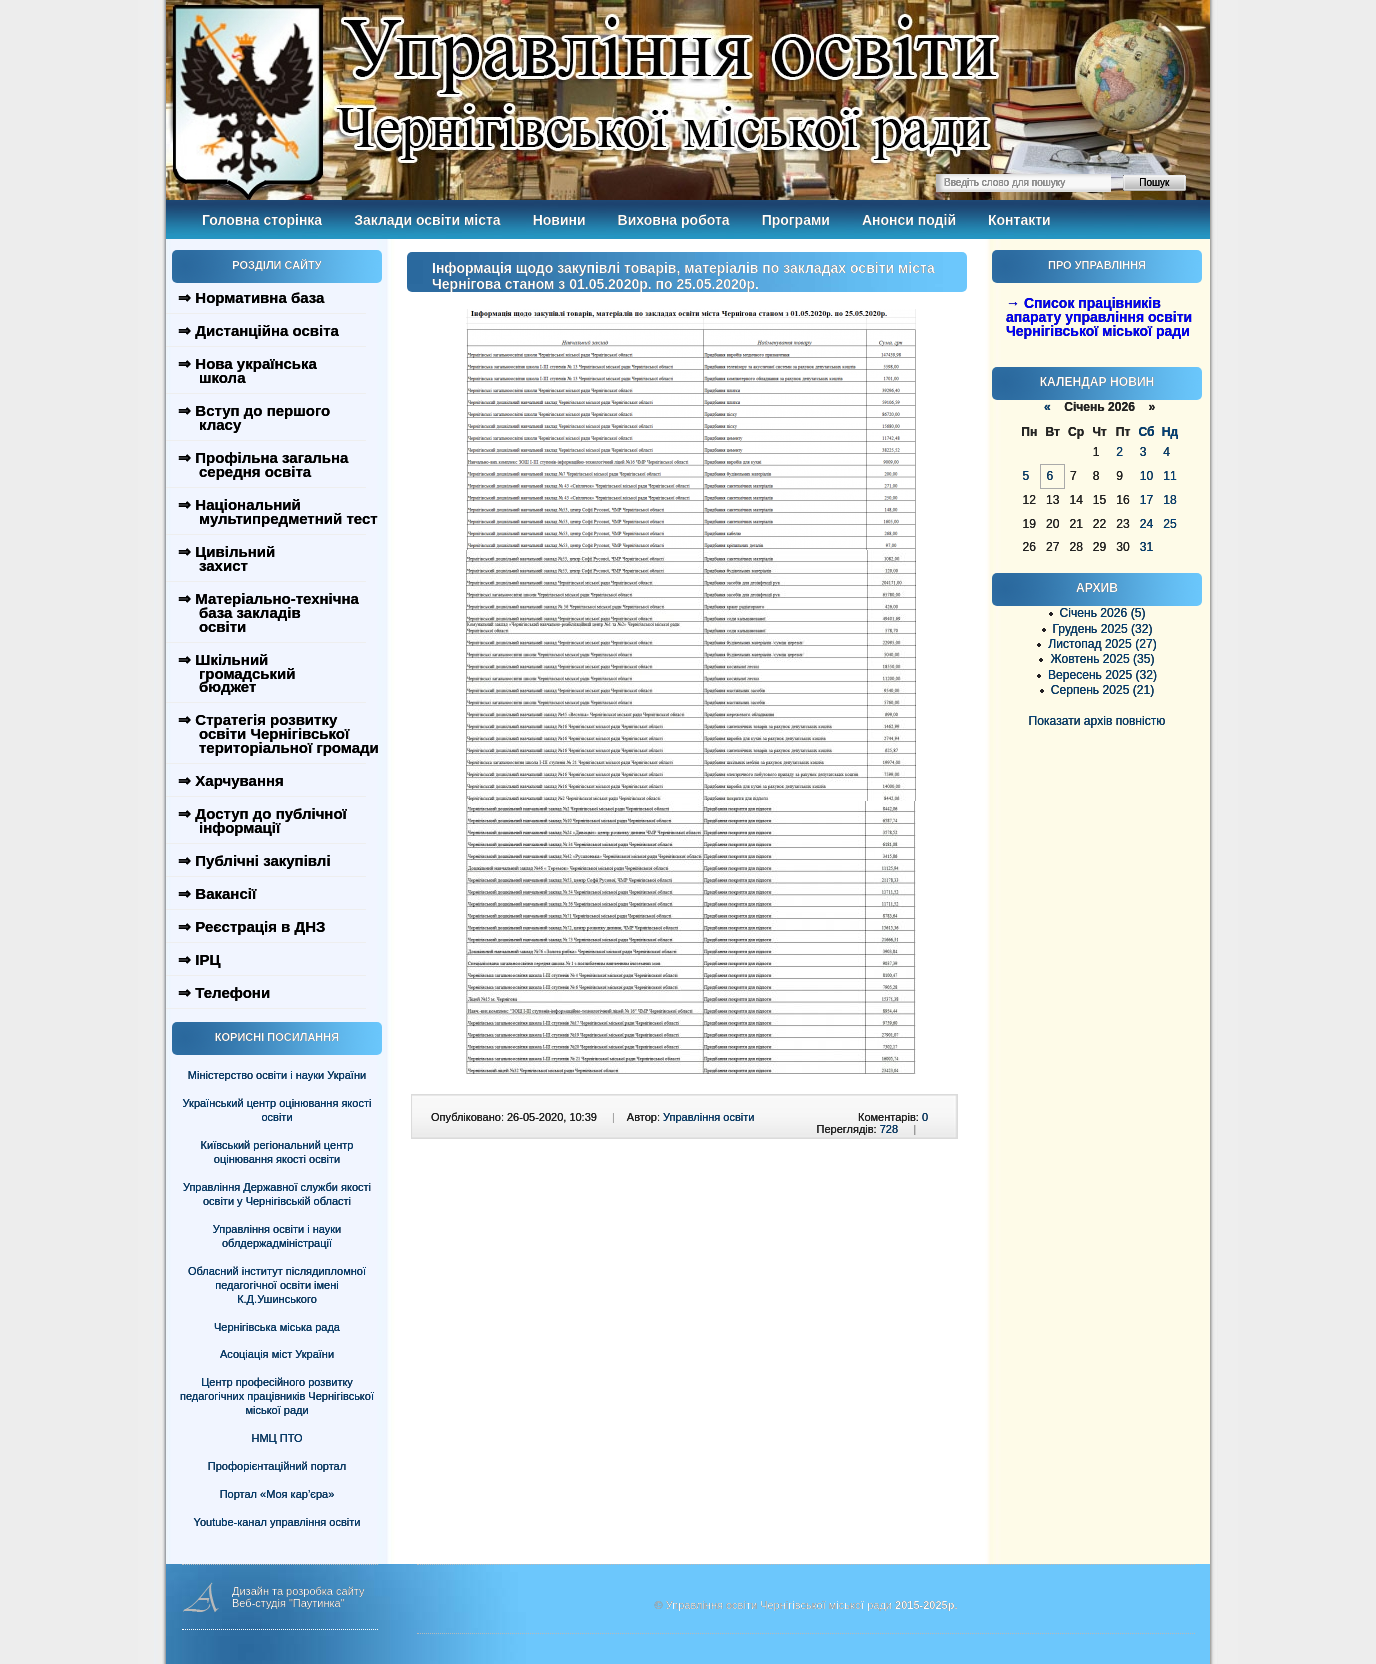 Image resolution: width=1376 pixels, height=1664 pixels. I want to click on Анонси подій, so click(909, 220).